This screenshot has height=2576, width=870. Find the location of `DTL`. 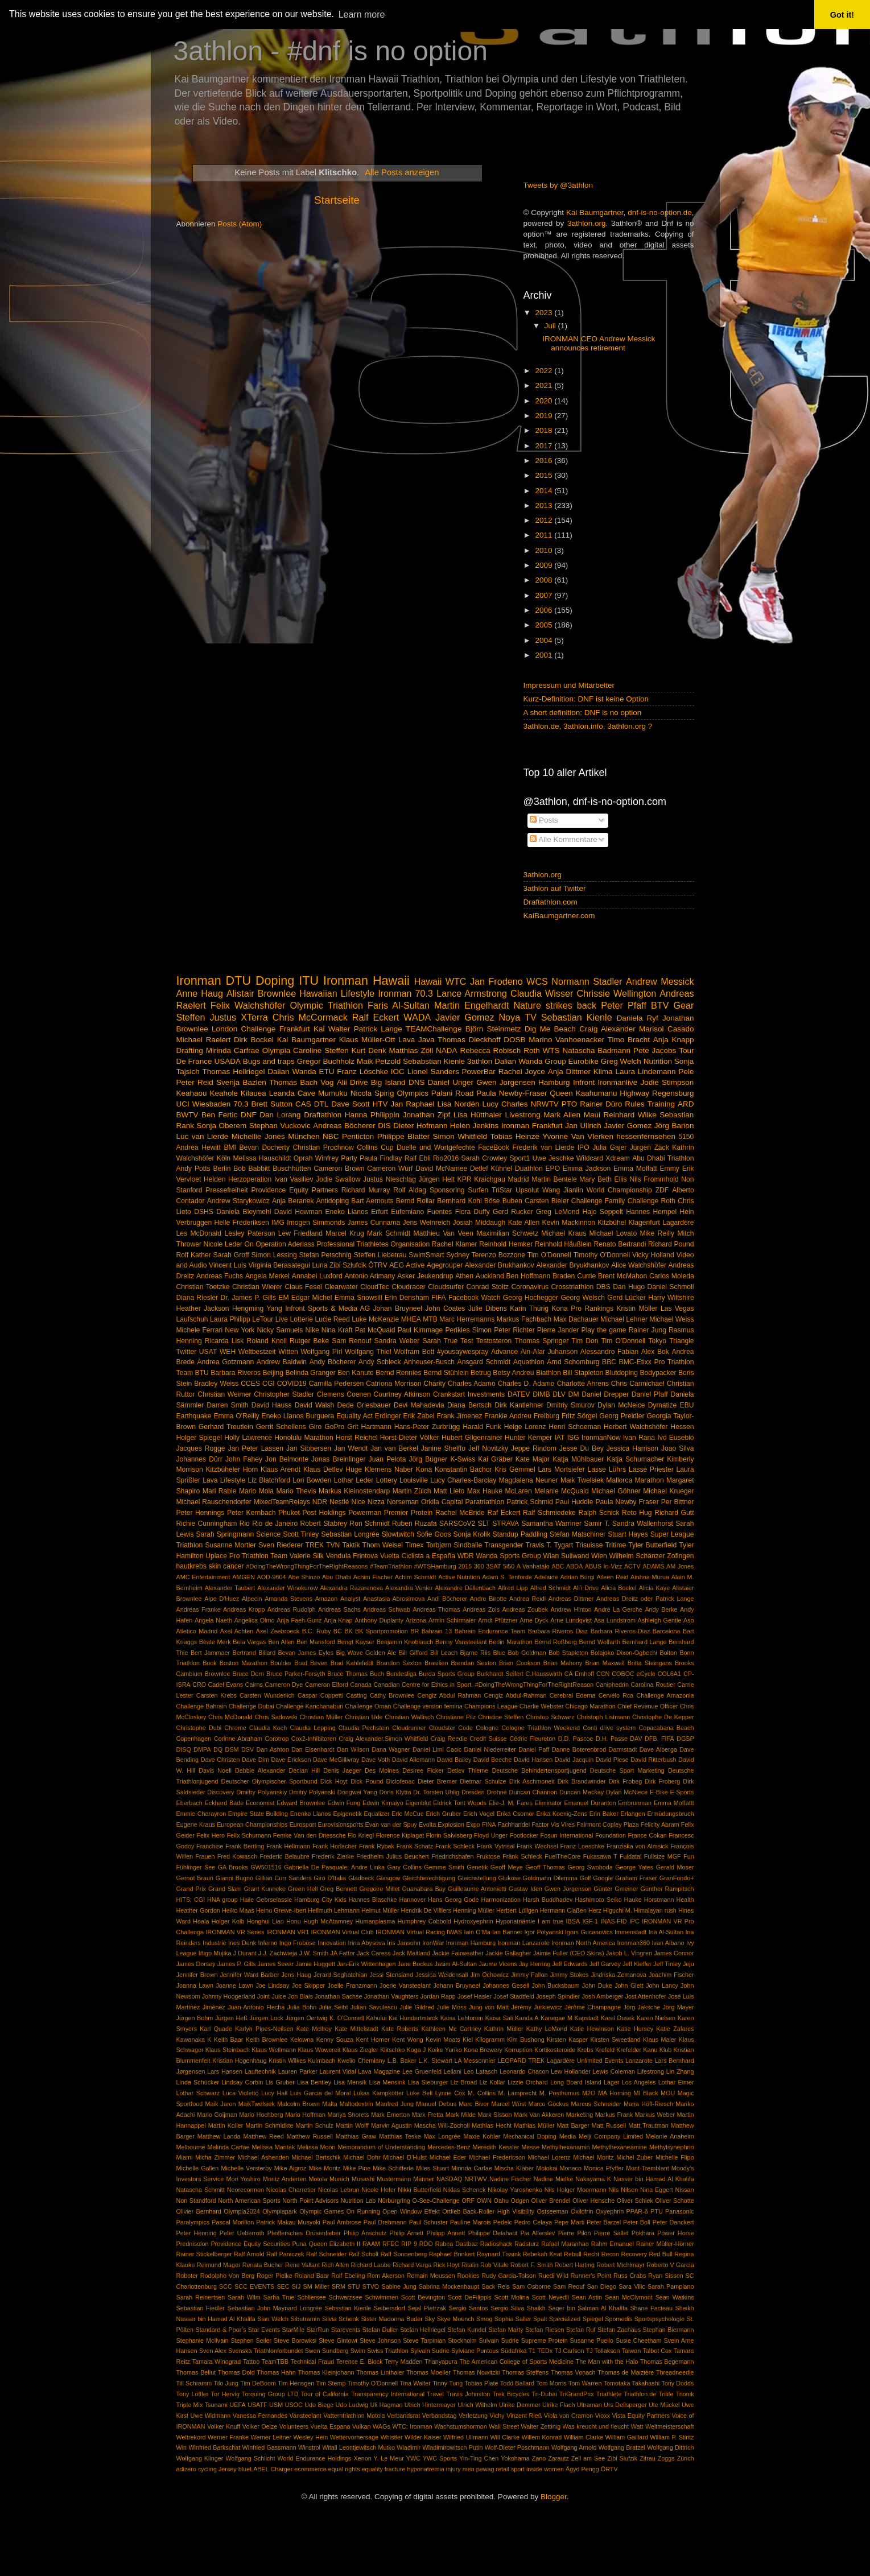

DTL is located at coordinates (321, 1104).